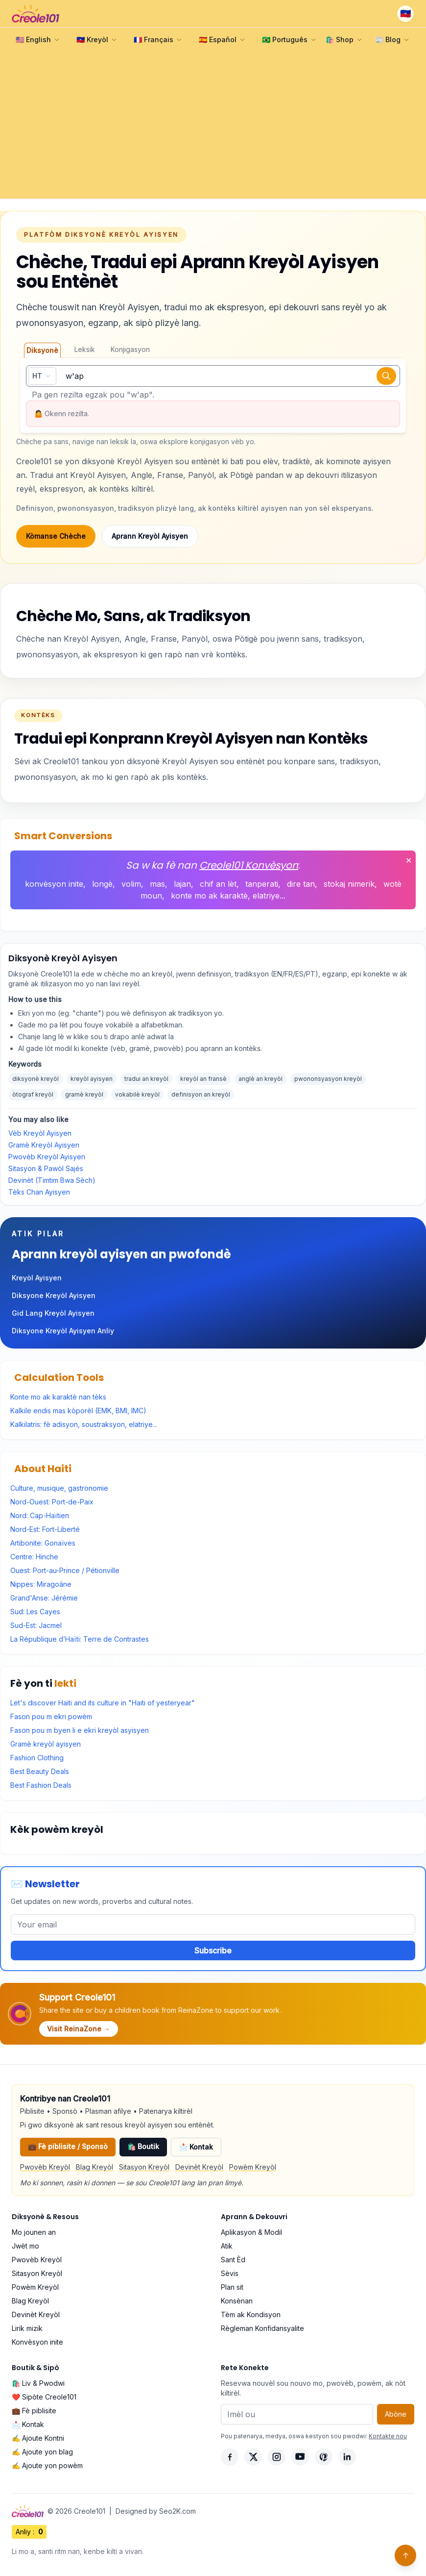  I want to click on Diksyonè, so click(42, 350).